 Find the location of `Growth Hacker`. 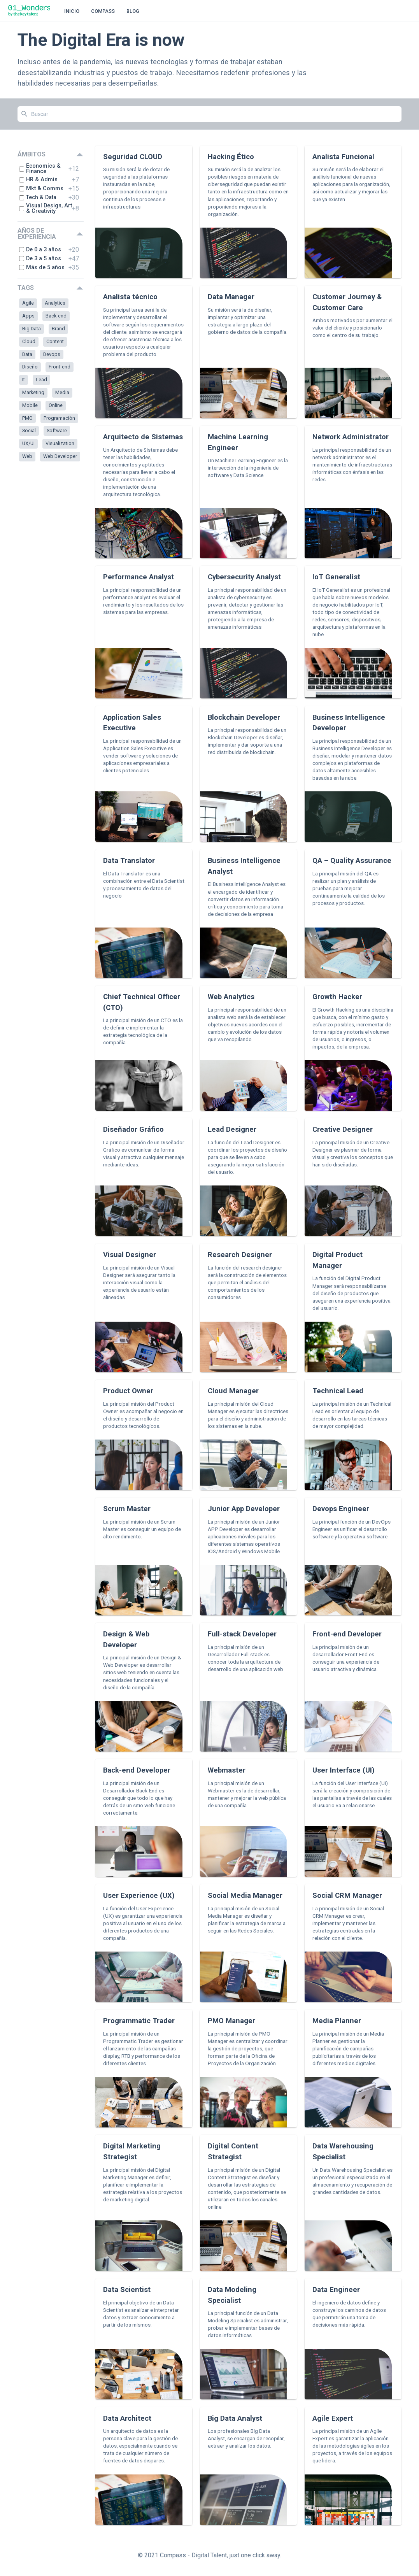

Growth Hacker is located at coordinates (337, 997).